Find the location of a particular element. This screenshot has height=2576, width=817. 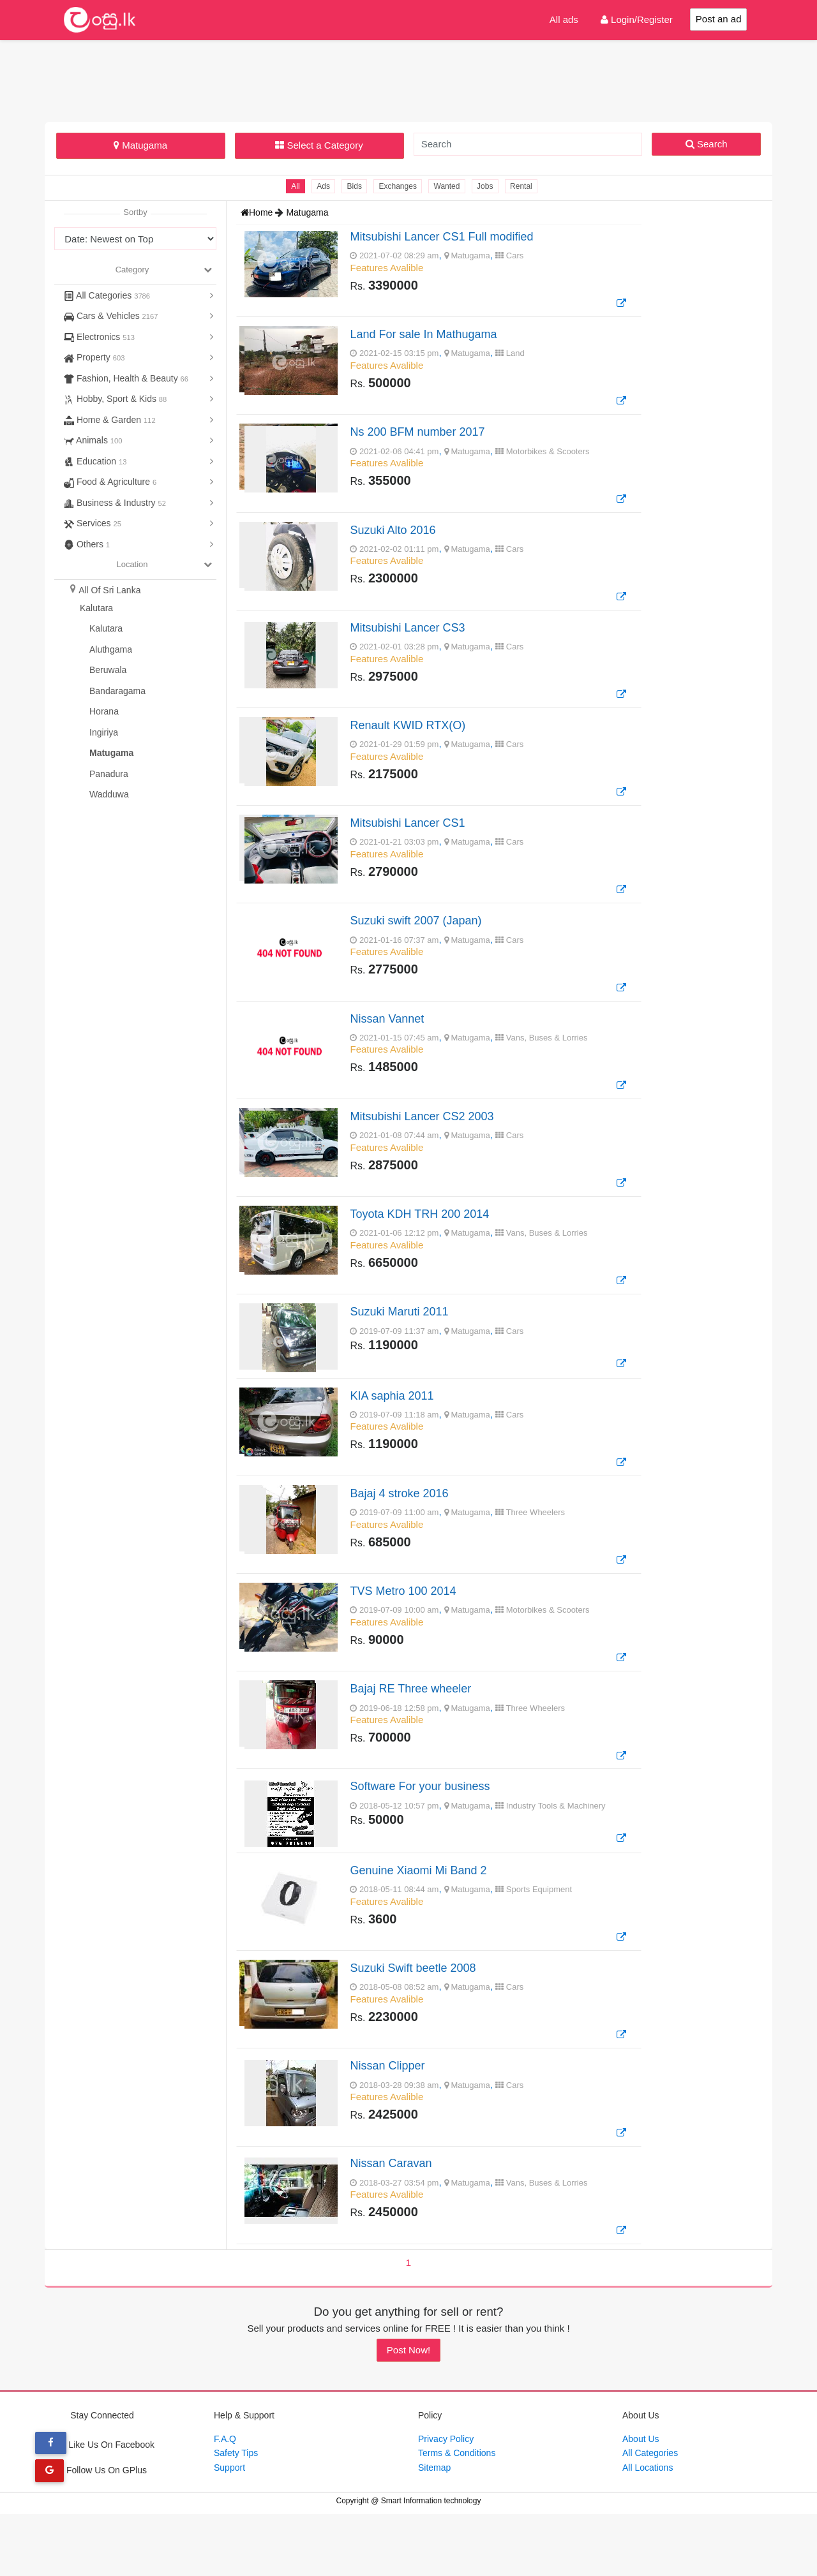

Search is located at coordinates (707, 143).